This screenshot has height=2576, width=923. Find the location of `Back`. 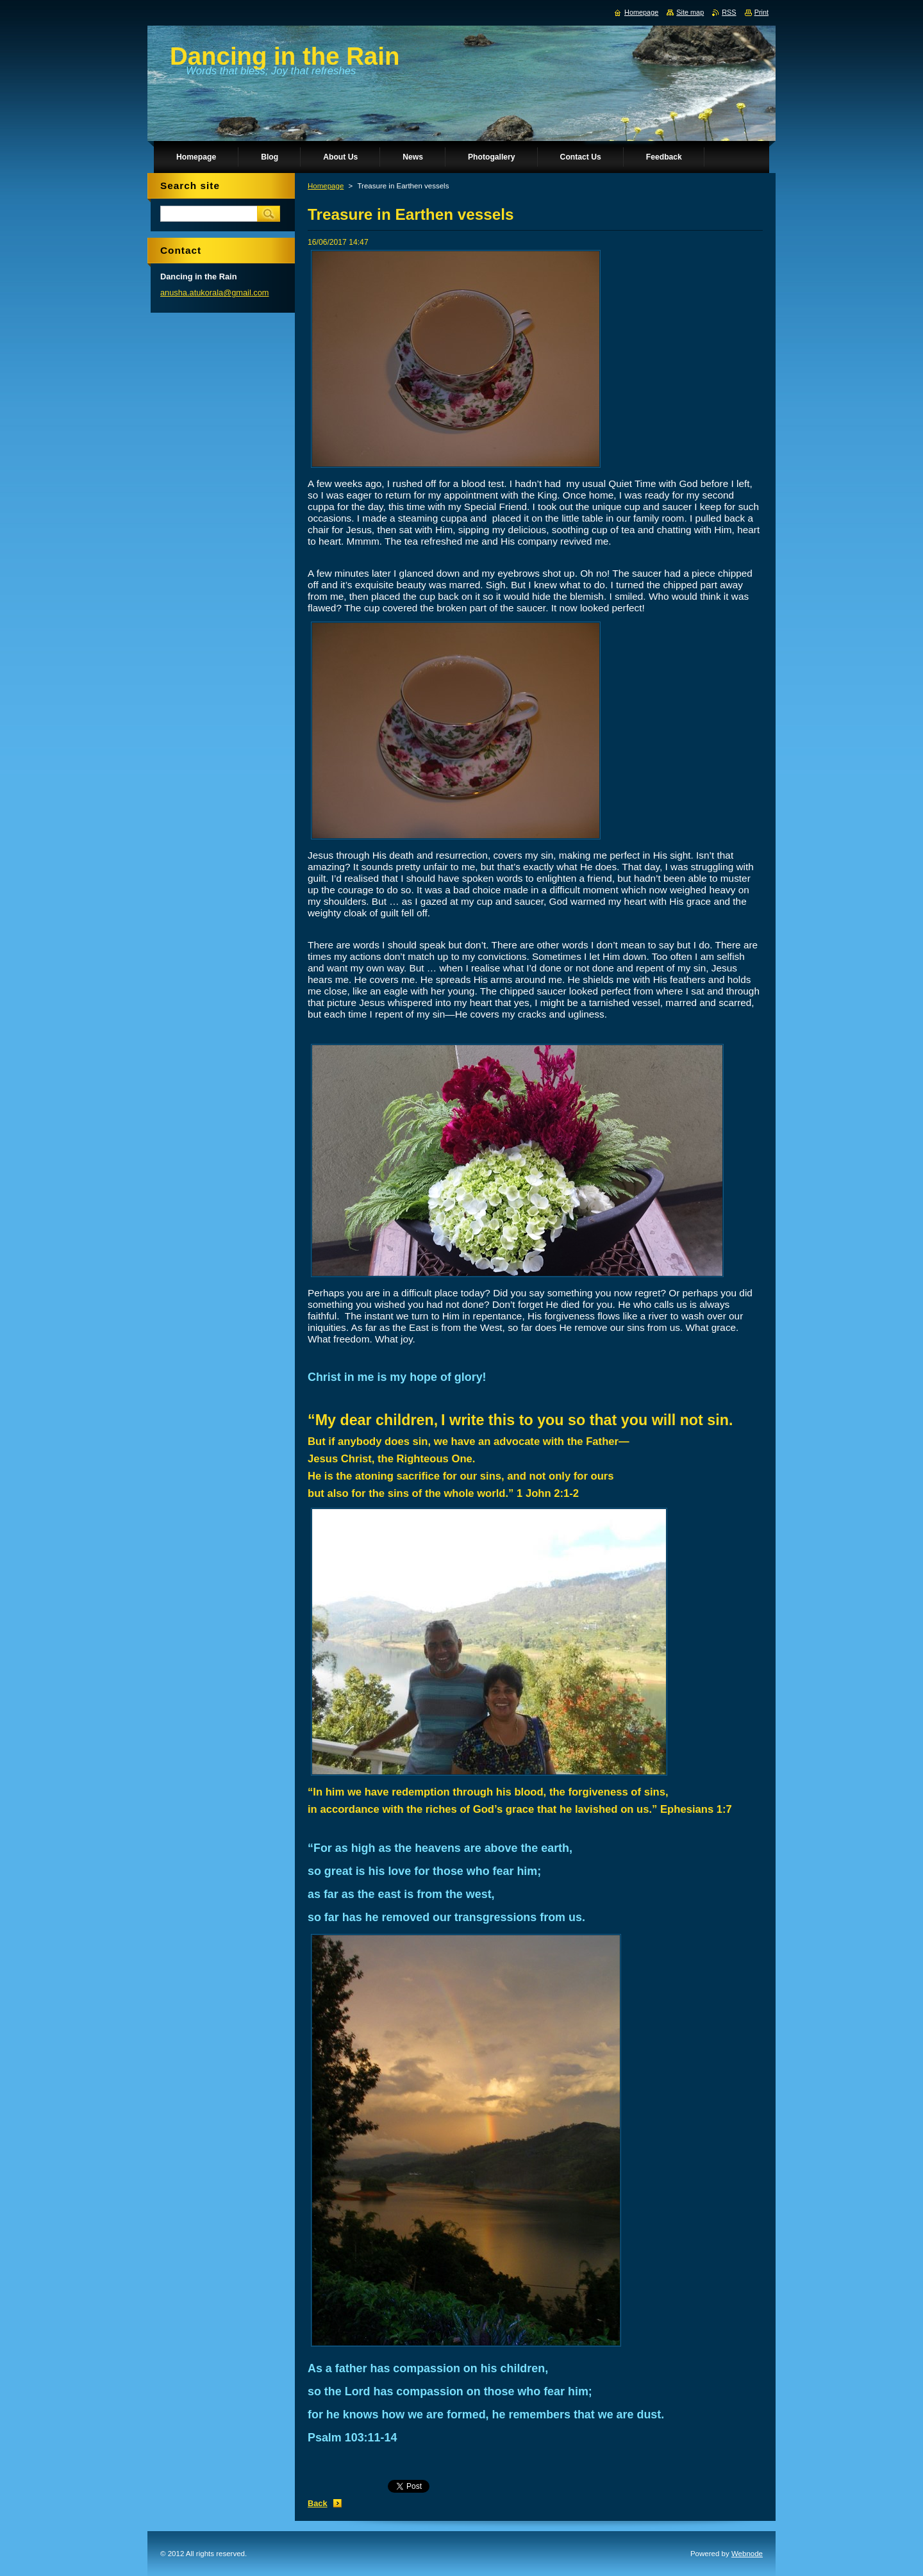

Back is located at coordinates (318, 2503).